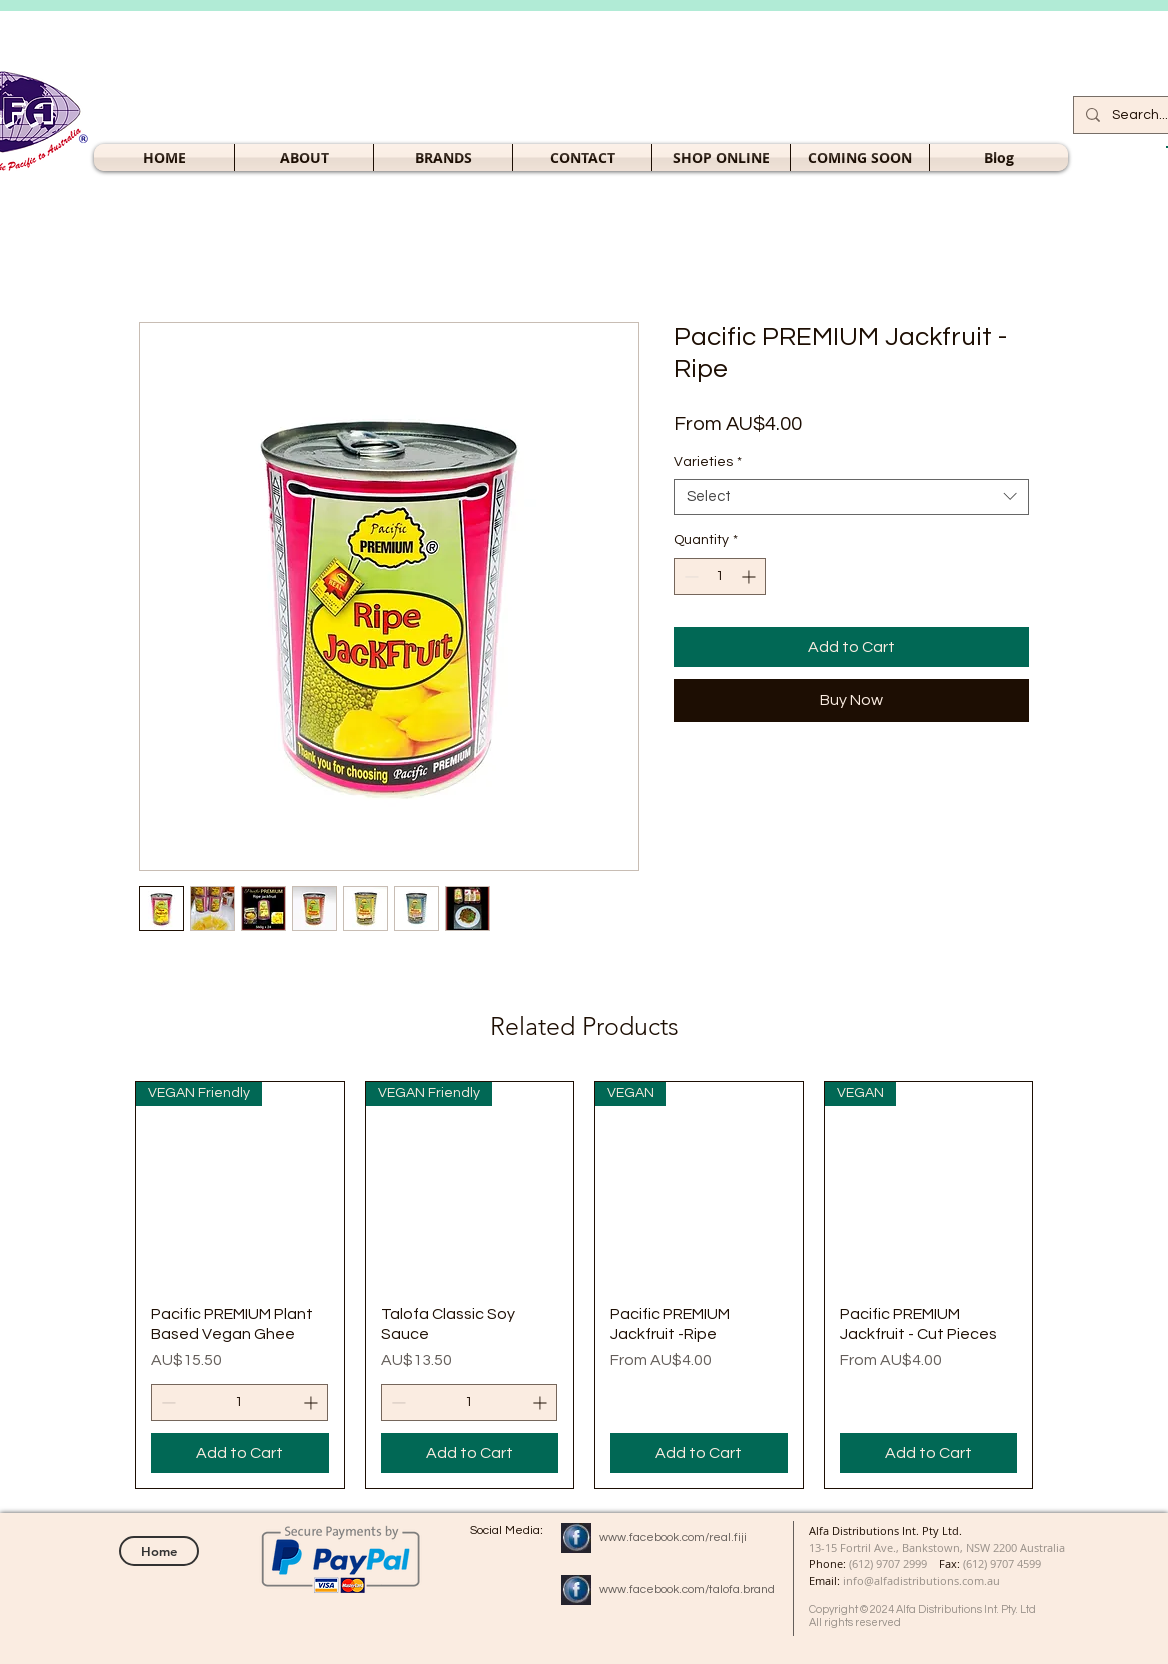  Describe the element at coordinates (584, 1285) in the screenshot. I see `[group]` at that location.